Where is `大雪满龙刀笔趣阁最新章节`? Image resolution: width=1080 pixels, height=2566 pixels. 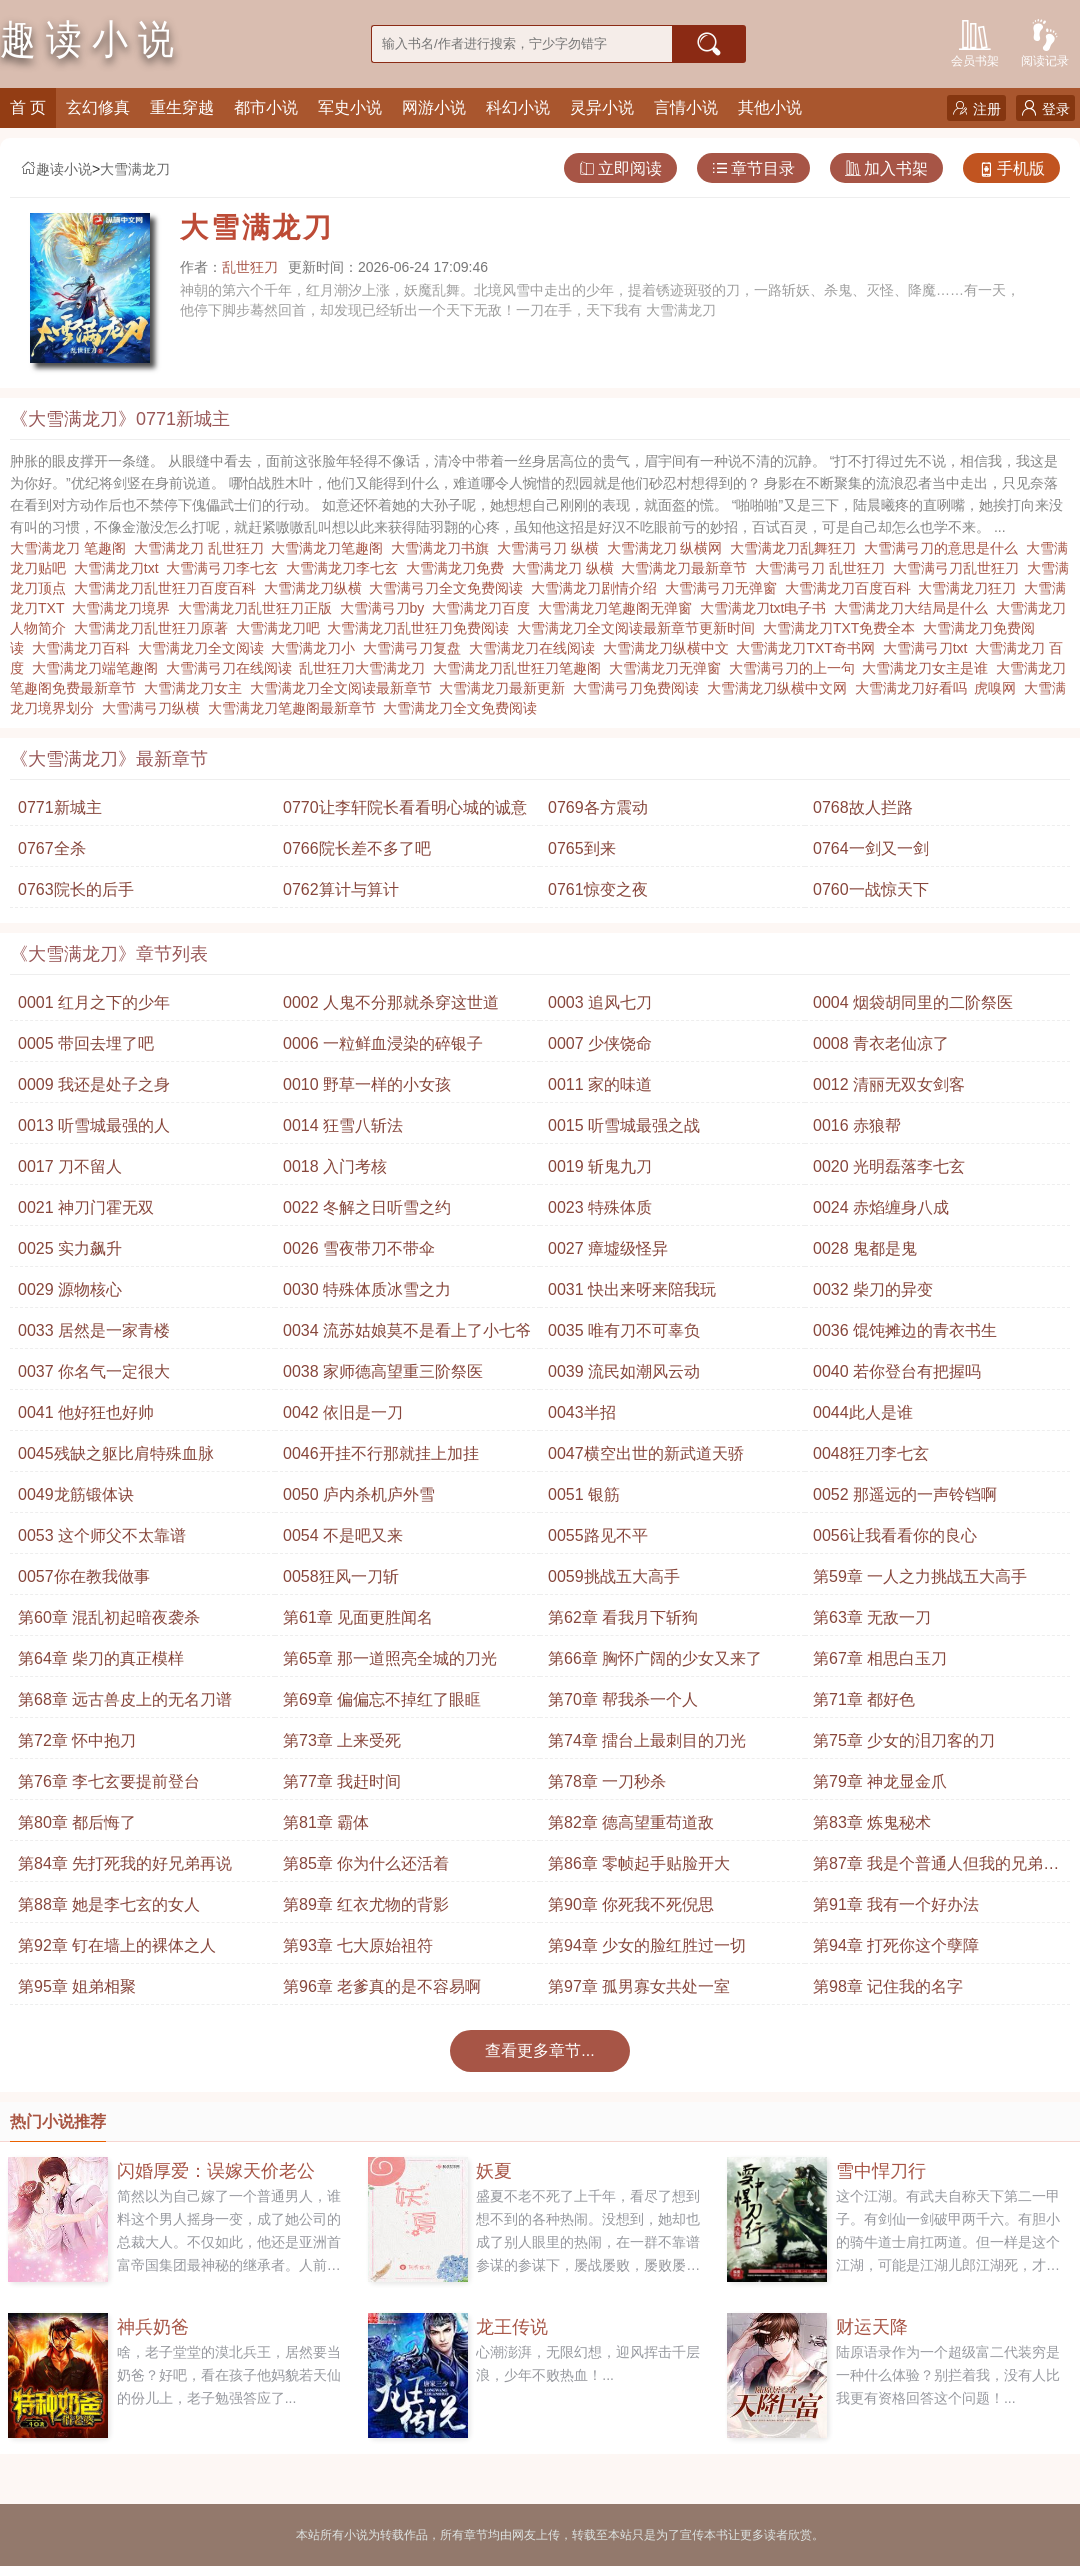
大雪满龙刀笔趣阁最新章节 is located at coordinates (296, 708).